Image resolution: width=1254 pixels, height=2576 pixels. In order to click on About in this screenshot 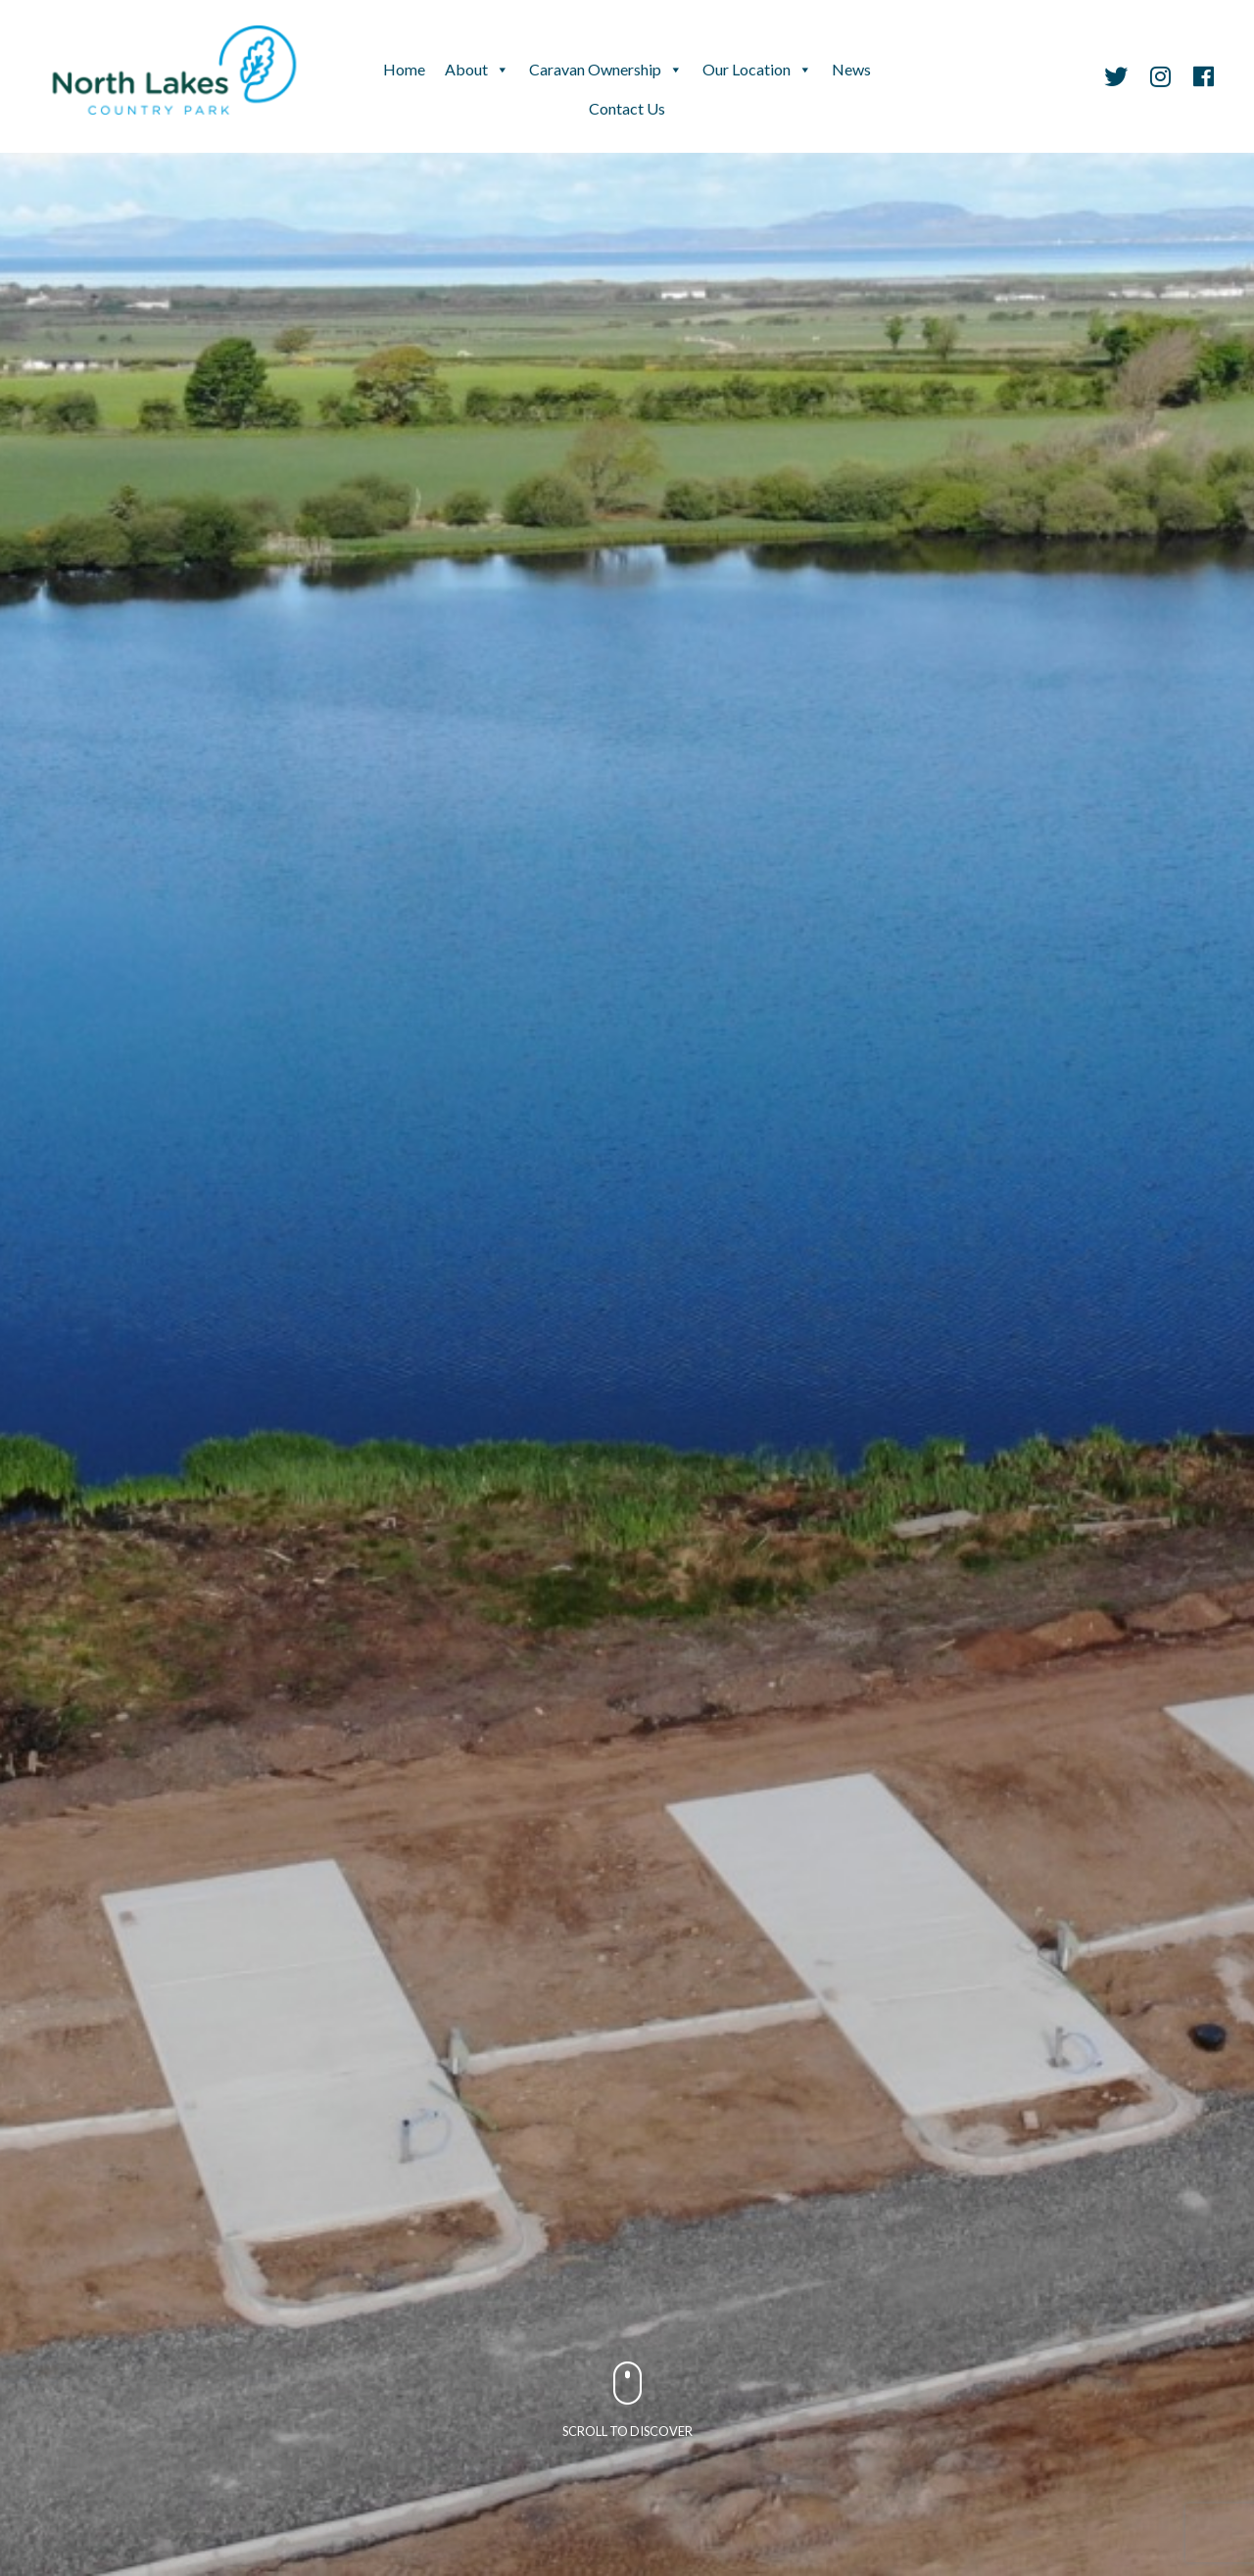, I will do `click(466, 69)`.